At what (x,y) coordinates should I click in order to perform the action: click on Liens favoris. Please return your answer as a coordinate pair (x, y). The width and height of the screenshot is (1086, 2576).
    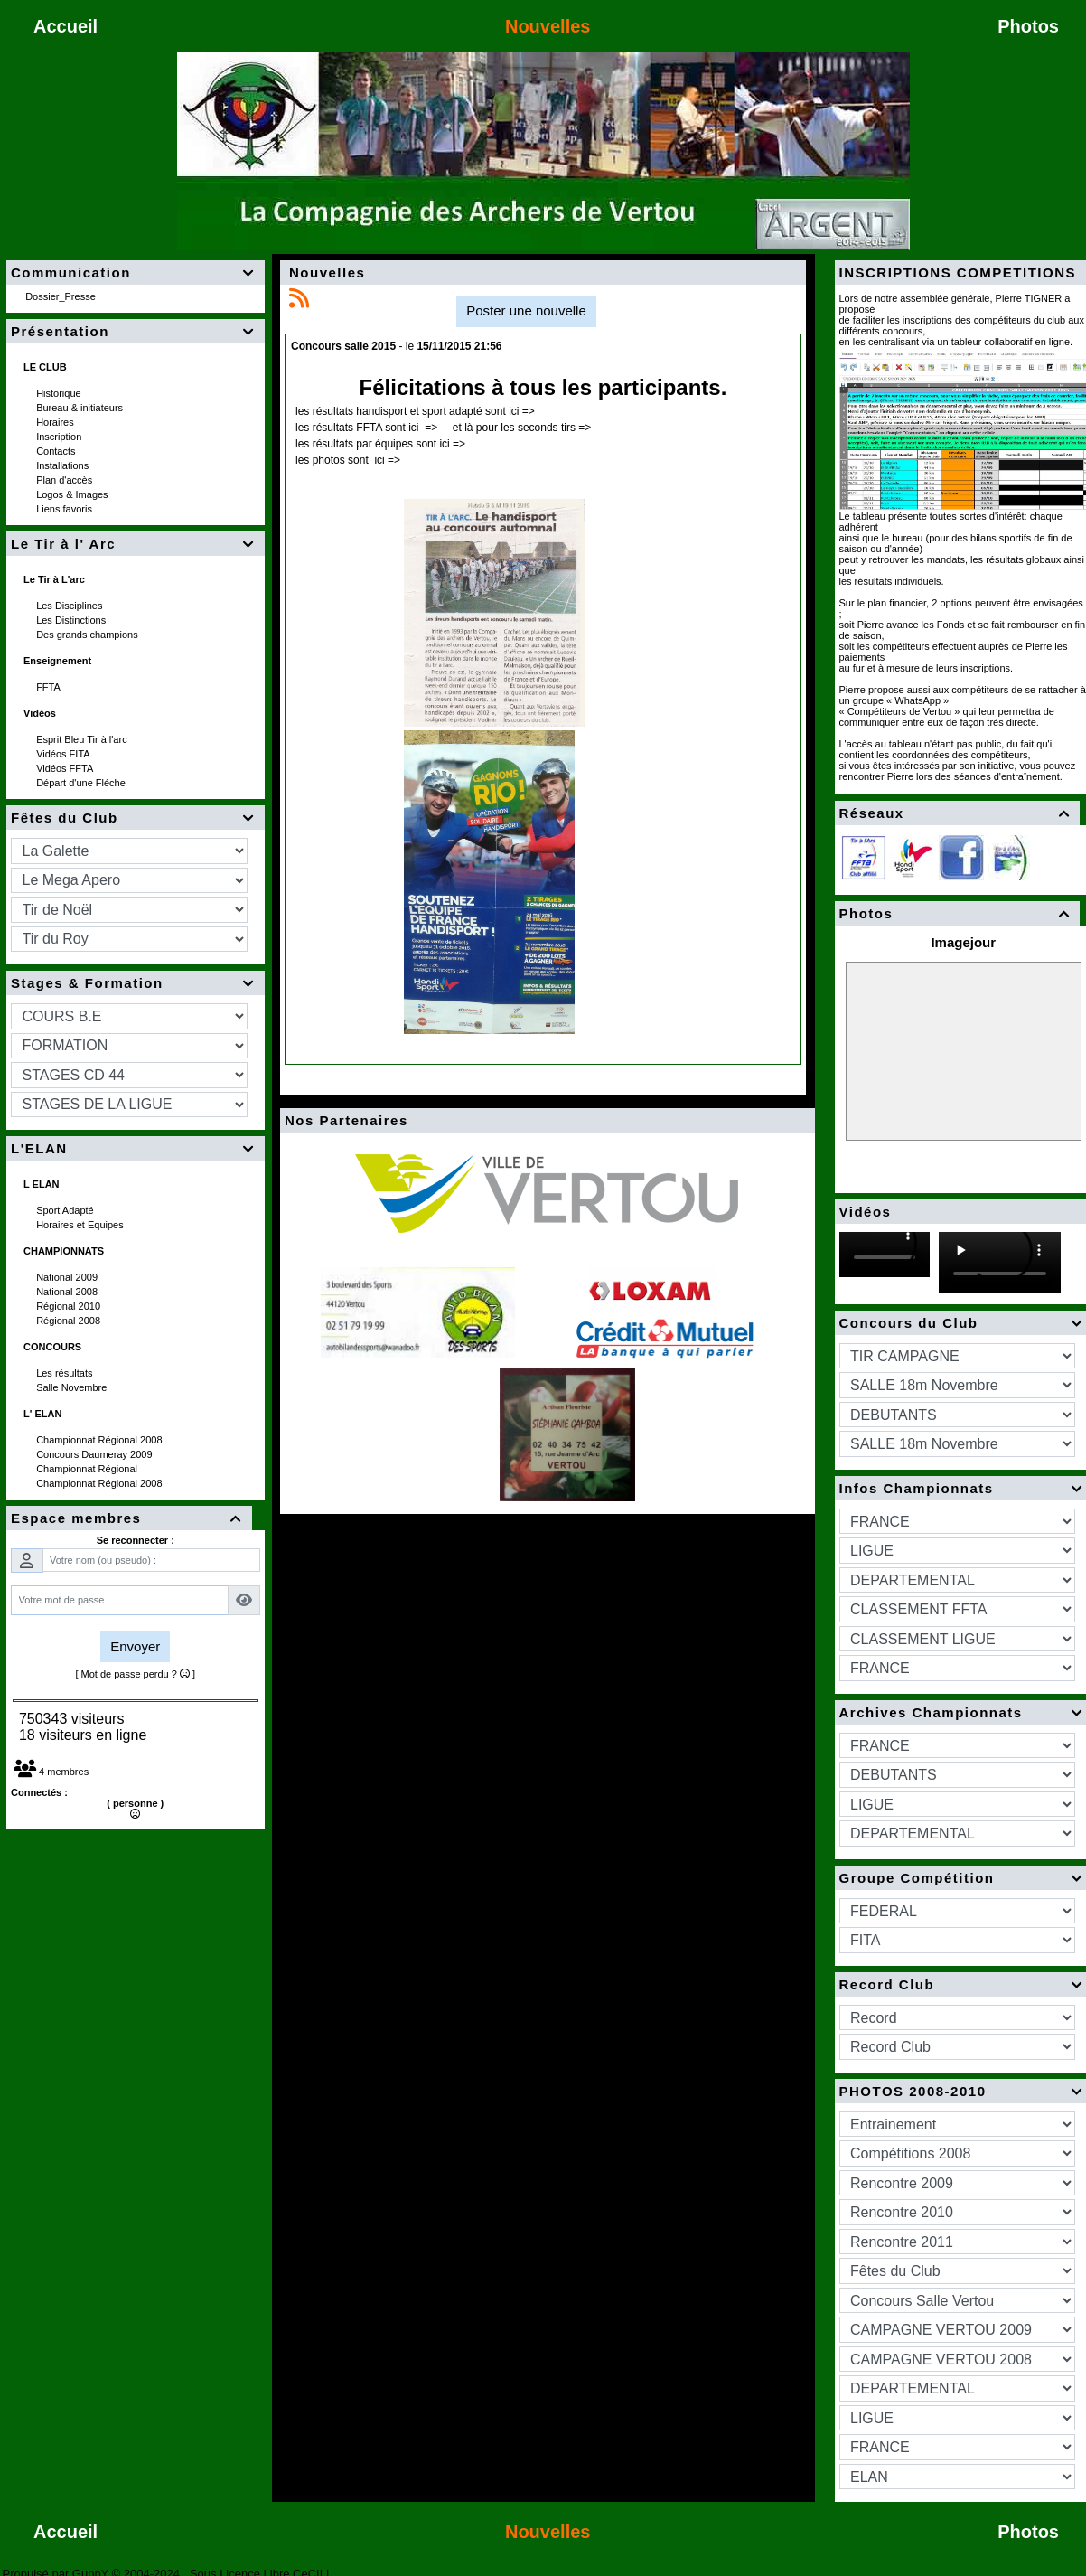
    Looking at the image, I should click on (65, 508).